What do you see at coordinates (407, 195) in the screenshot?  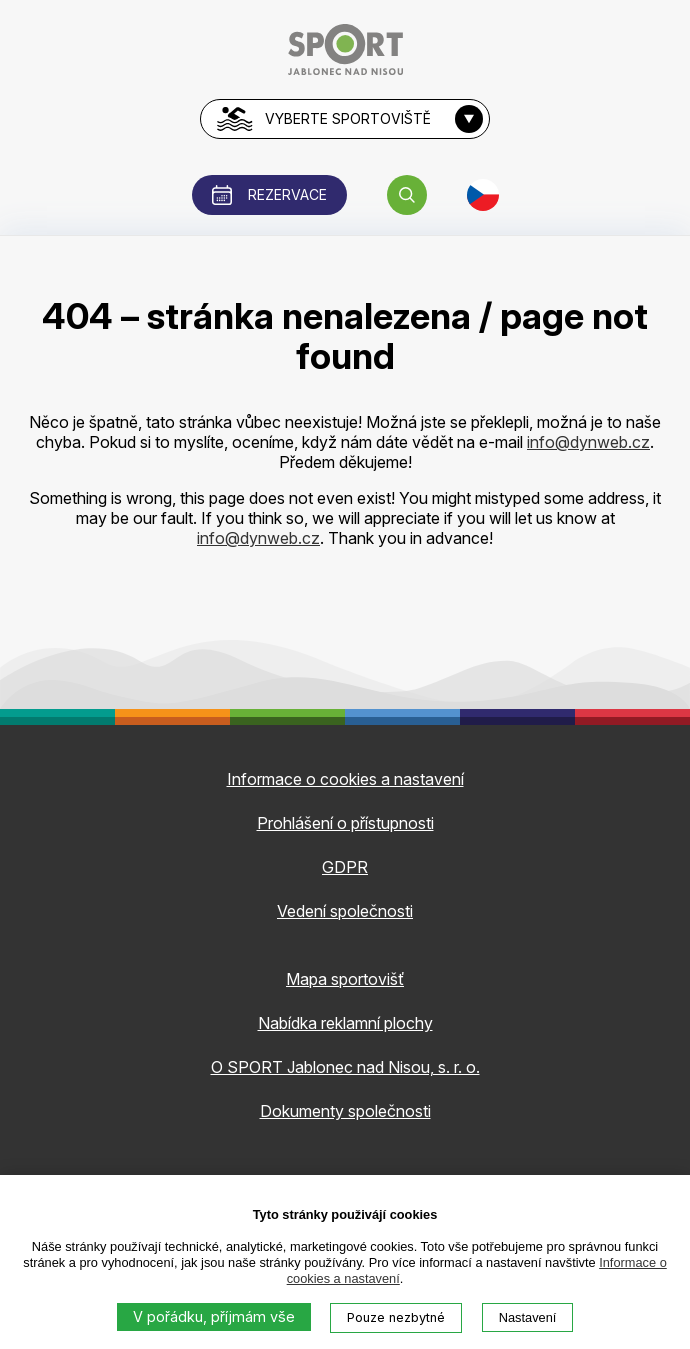 I see `[button]` at bounding box center [407, 195].